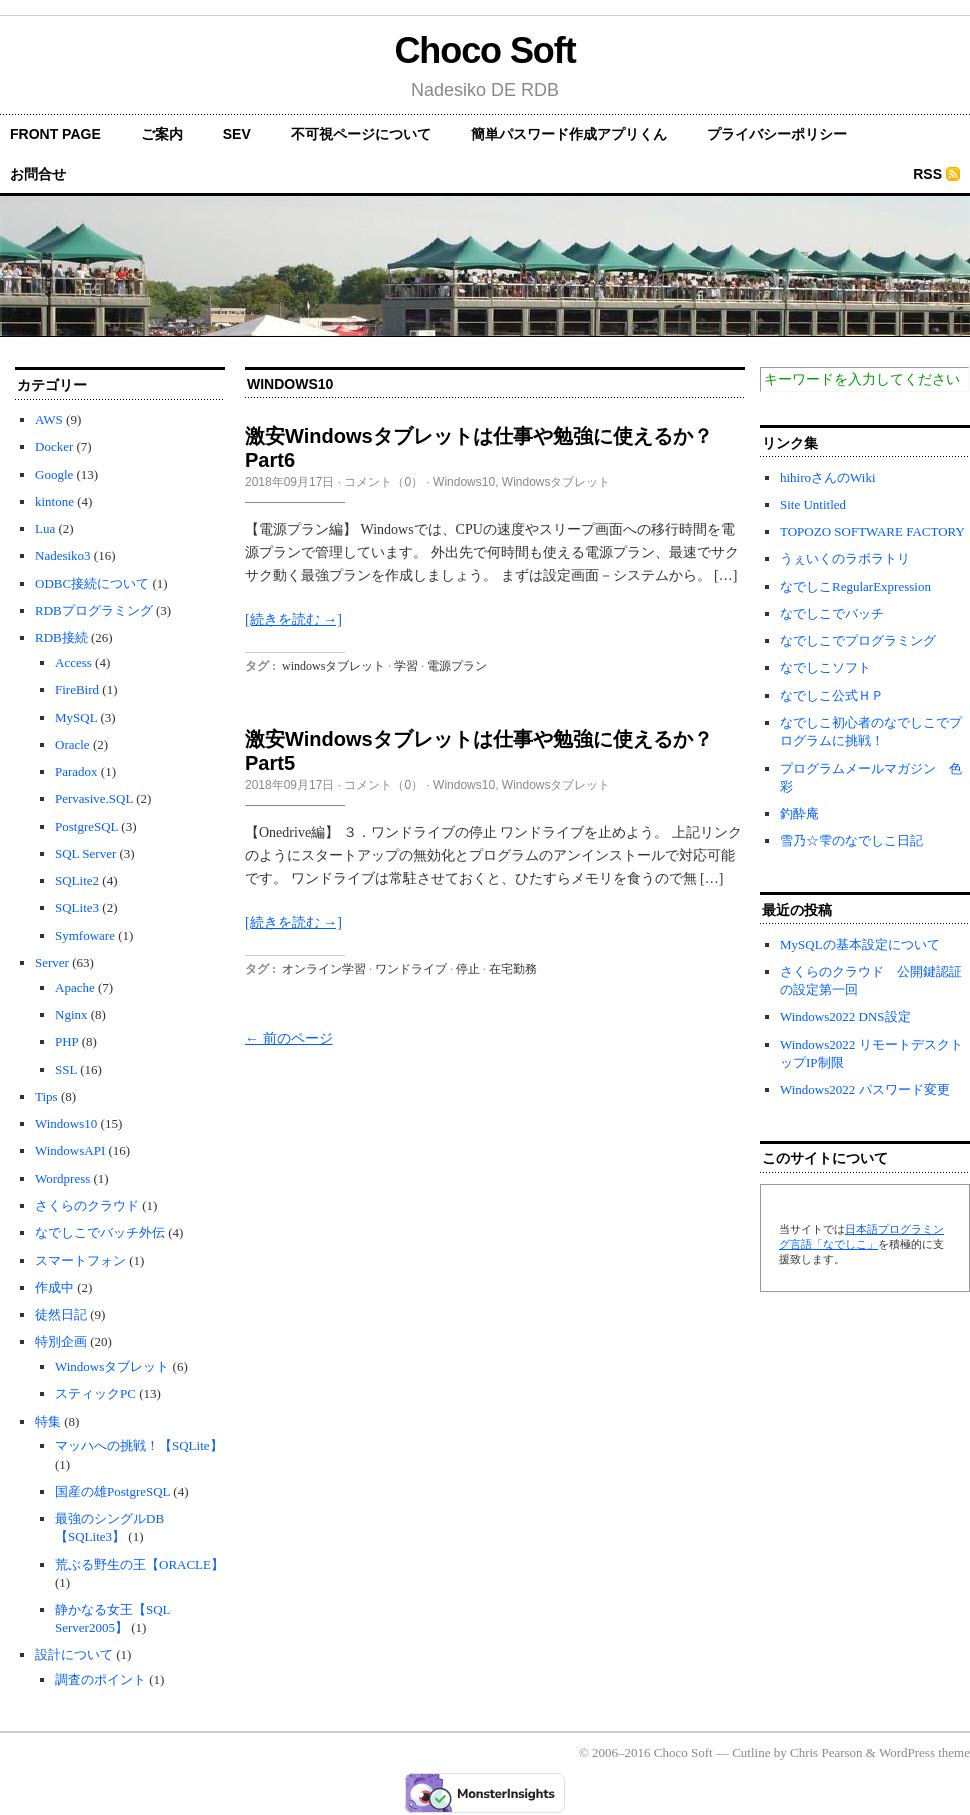 This screenshot has height=1815, width=970. I want to click on Docker, so click(54, 446).